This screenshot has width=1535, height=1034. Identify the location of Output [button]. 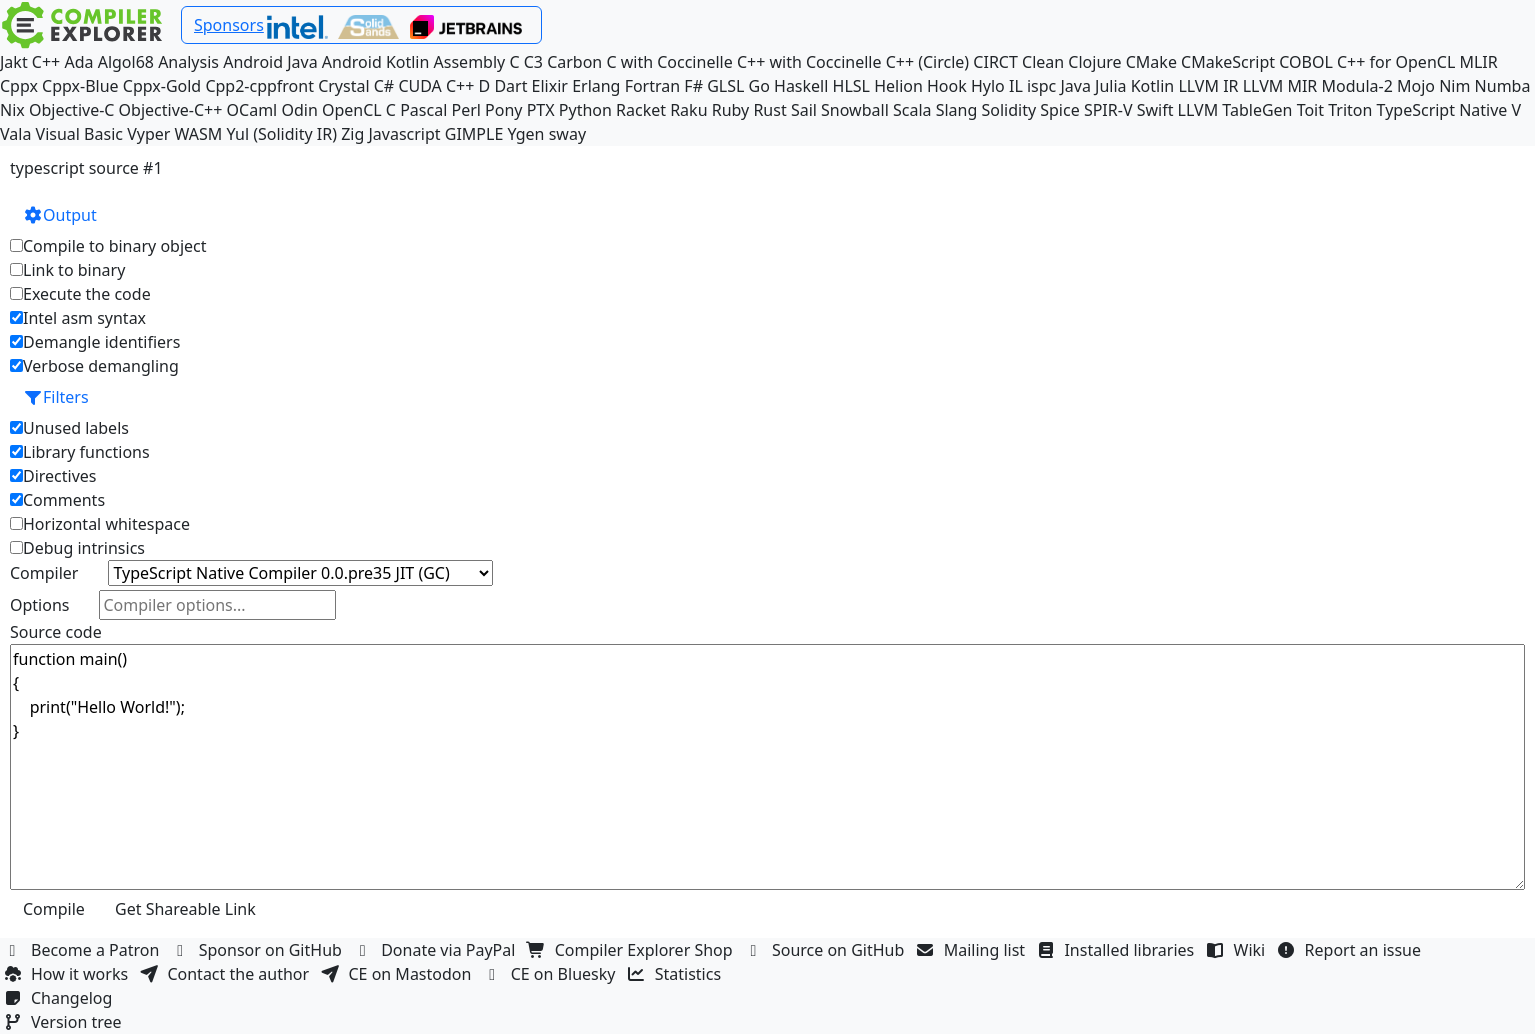
(60, 215).